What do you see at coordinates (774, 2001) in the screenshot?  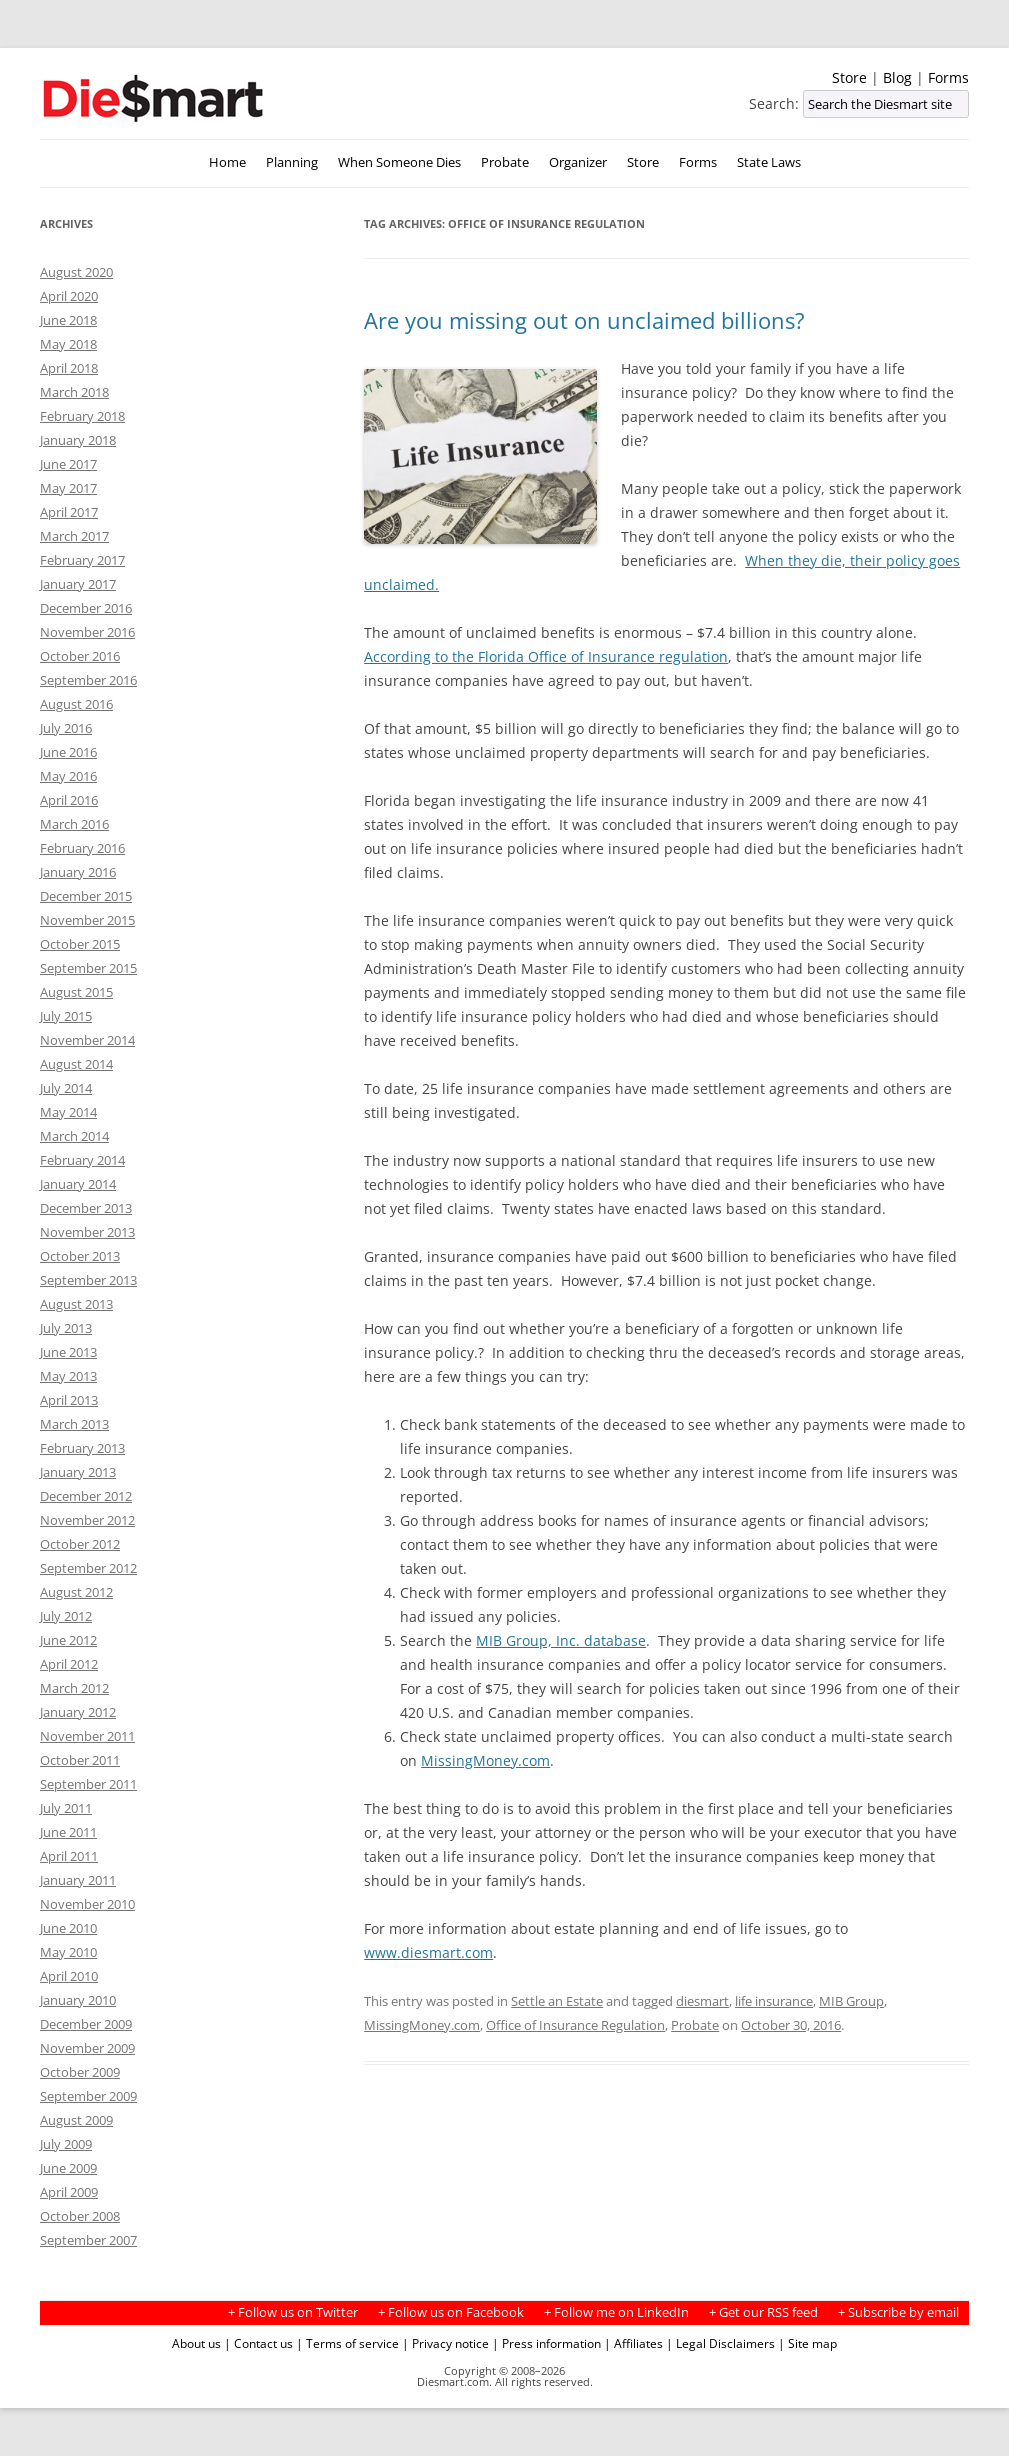 I see `life insurance` at bounding box center [774, 2001].